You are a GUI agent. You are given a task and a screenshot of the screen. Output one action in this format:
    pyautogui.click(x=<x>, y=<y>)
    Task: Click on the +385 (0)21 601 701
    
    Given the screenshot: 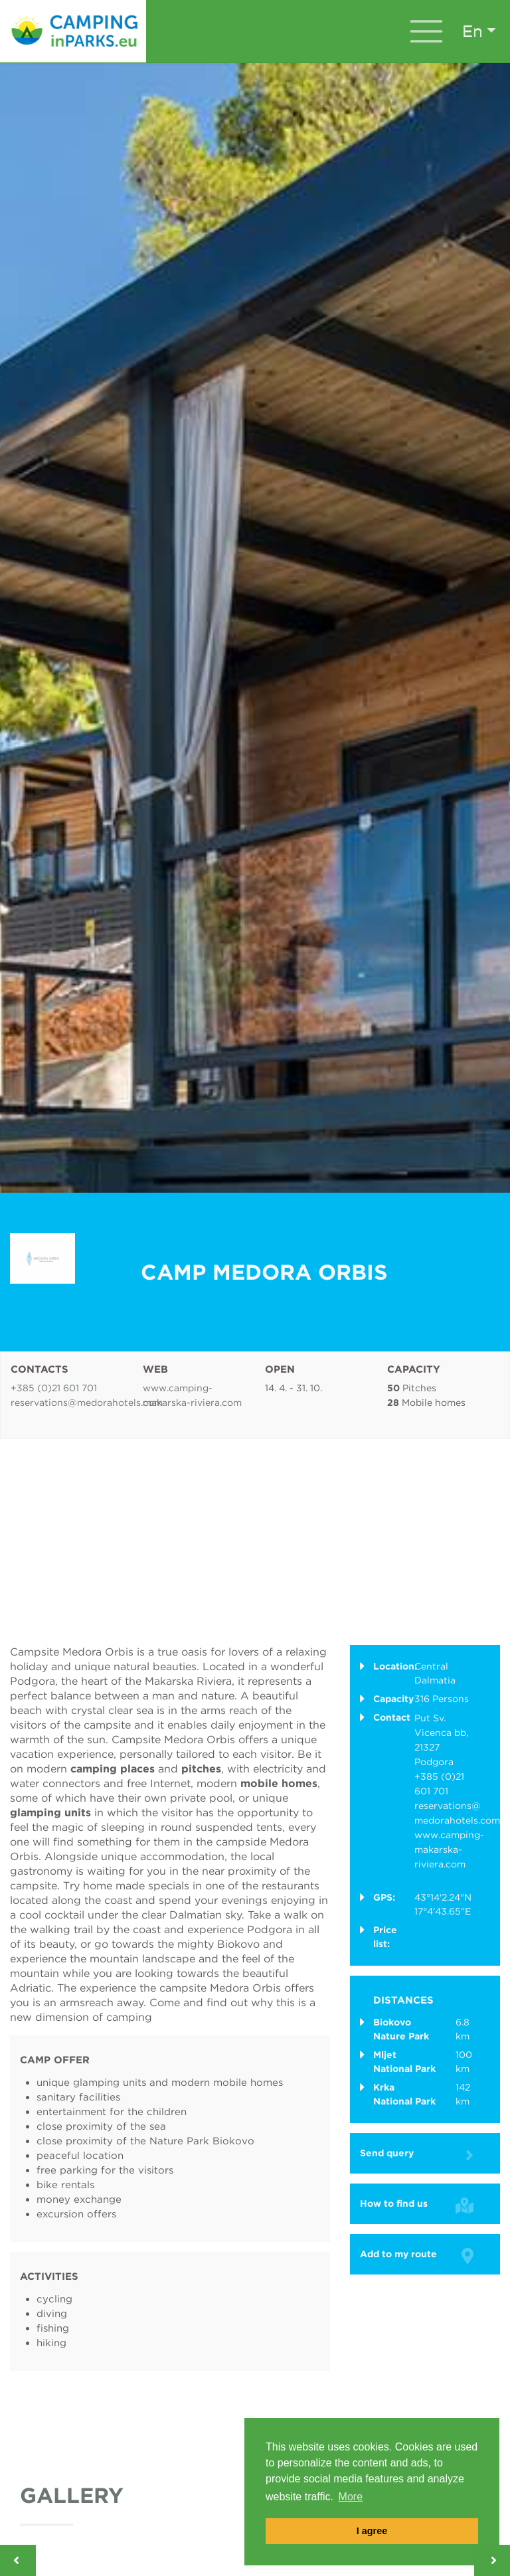 What is the action you would take?
    pyautogui.click(x=54, y=1388)
    